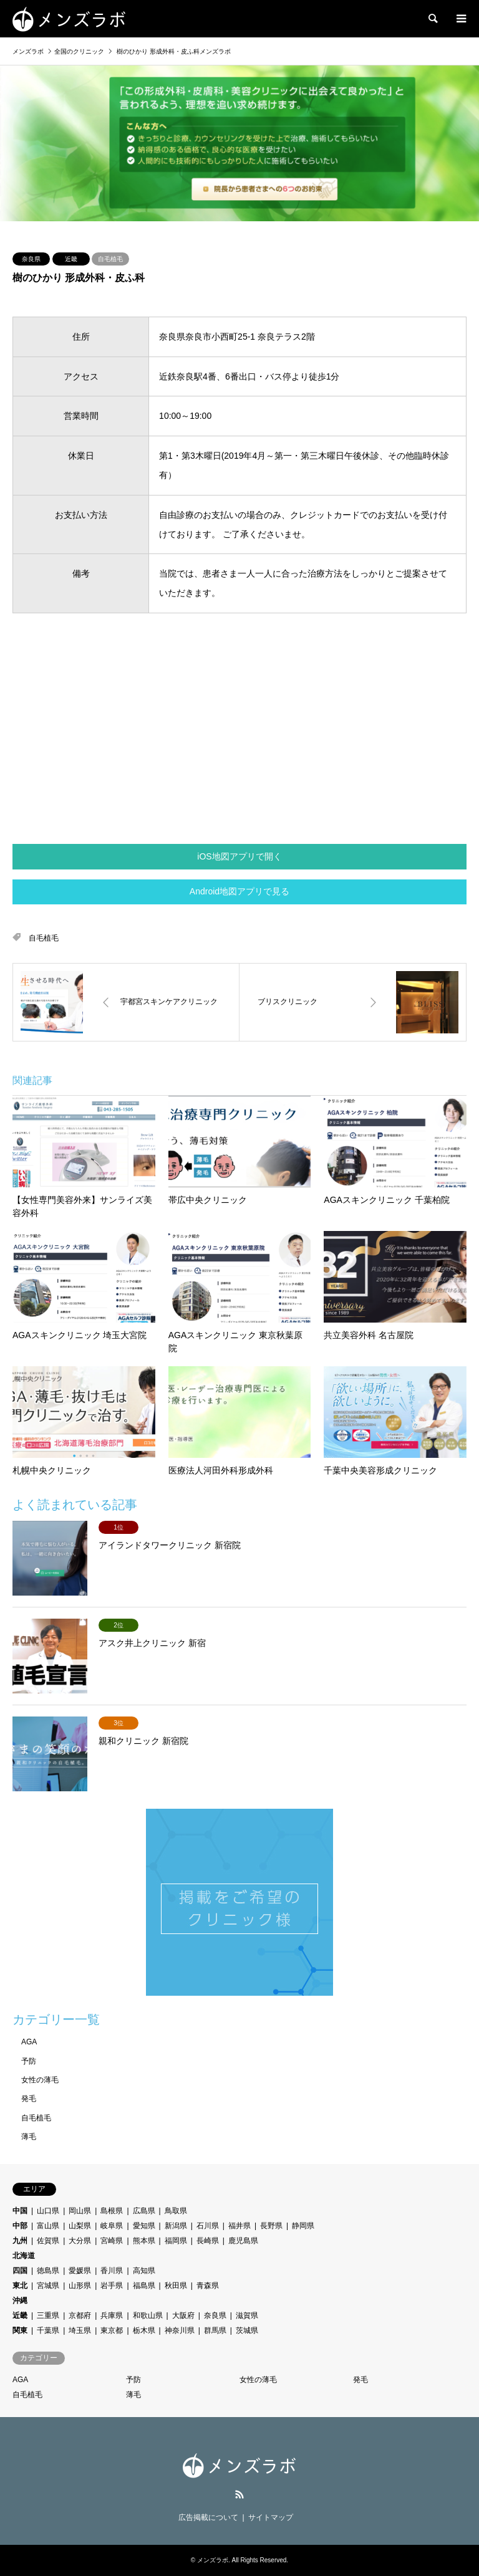 The image size is (479, 2576). What do you see at coordinates (80, 2315) in the screenshot?
I see `京都府` at bounding box center [80, 2315].